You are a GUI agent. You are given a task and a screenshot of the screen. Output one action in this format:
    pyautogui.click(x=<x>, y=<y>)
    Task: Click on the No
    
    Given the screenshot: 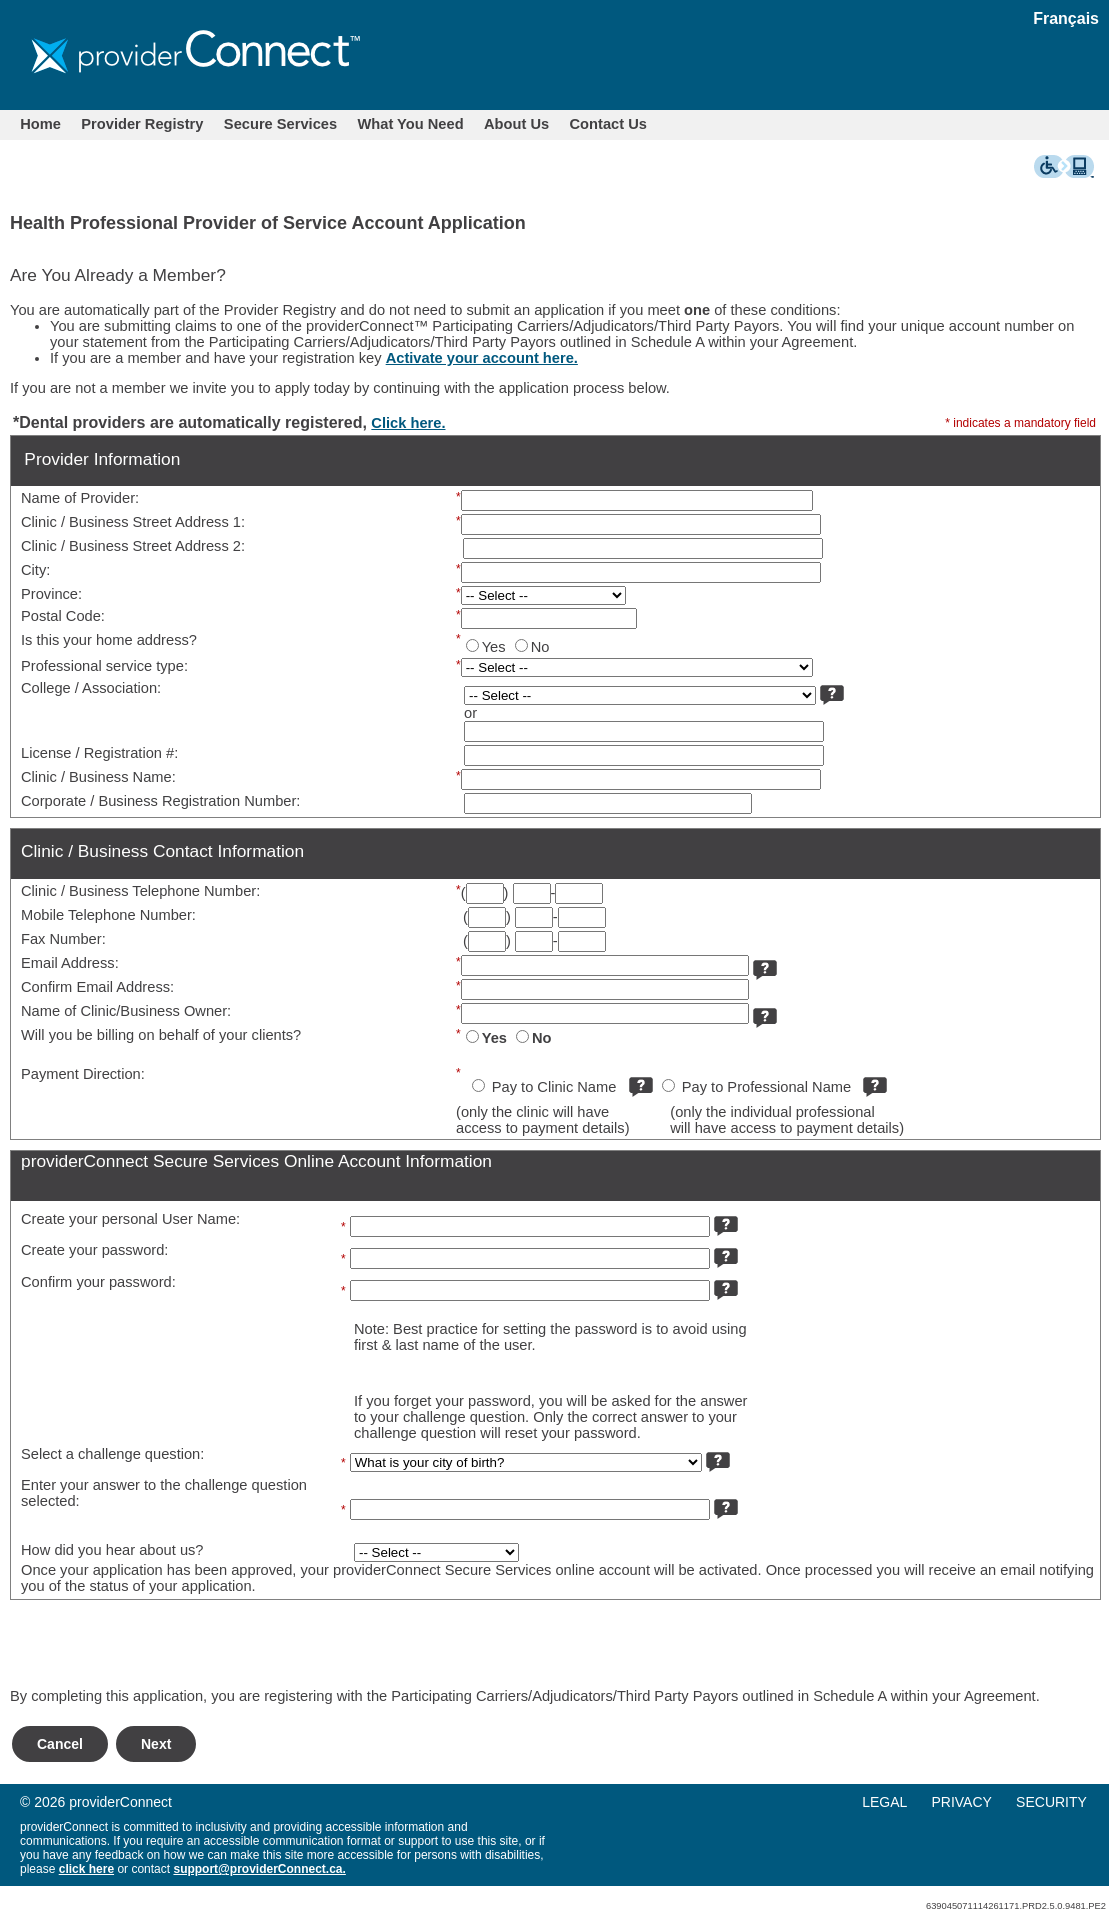 What is the action you would take?
    pyautogui.click(x=540, y=647)
    